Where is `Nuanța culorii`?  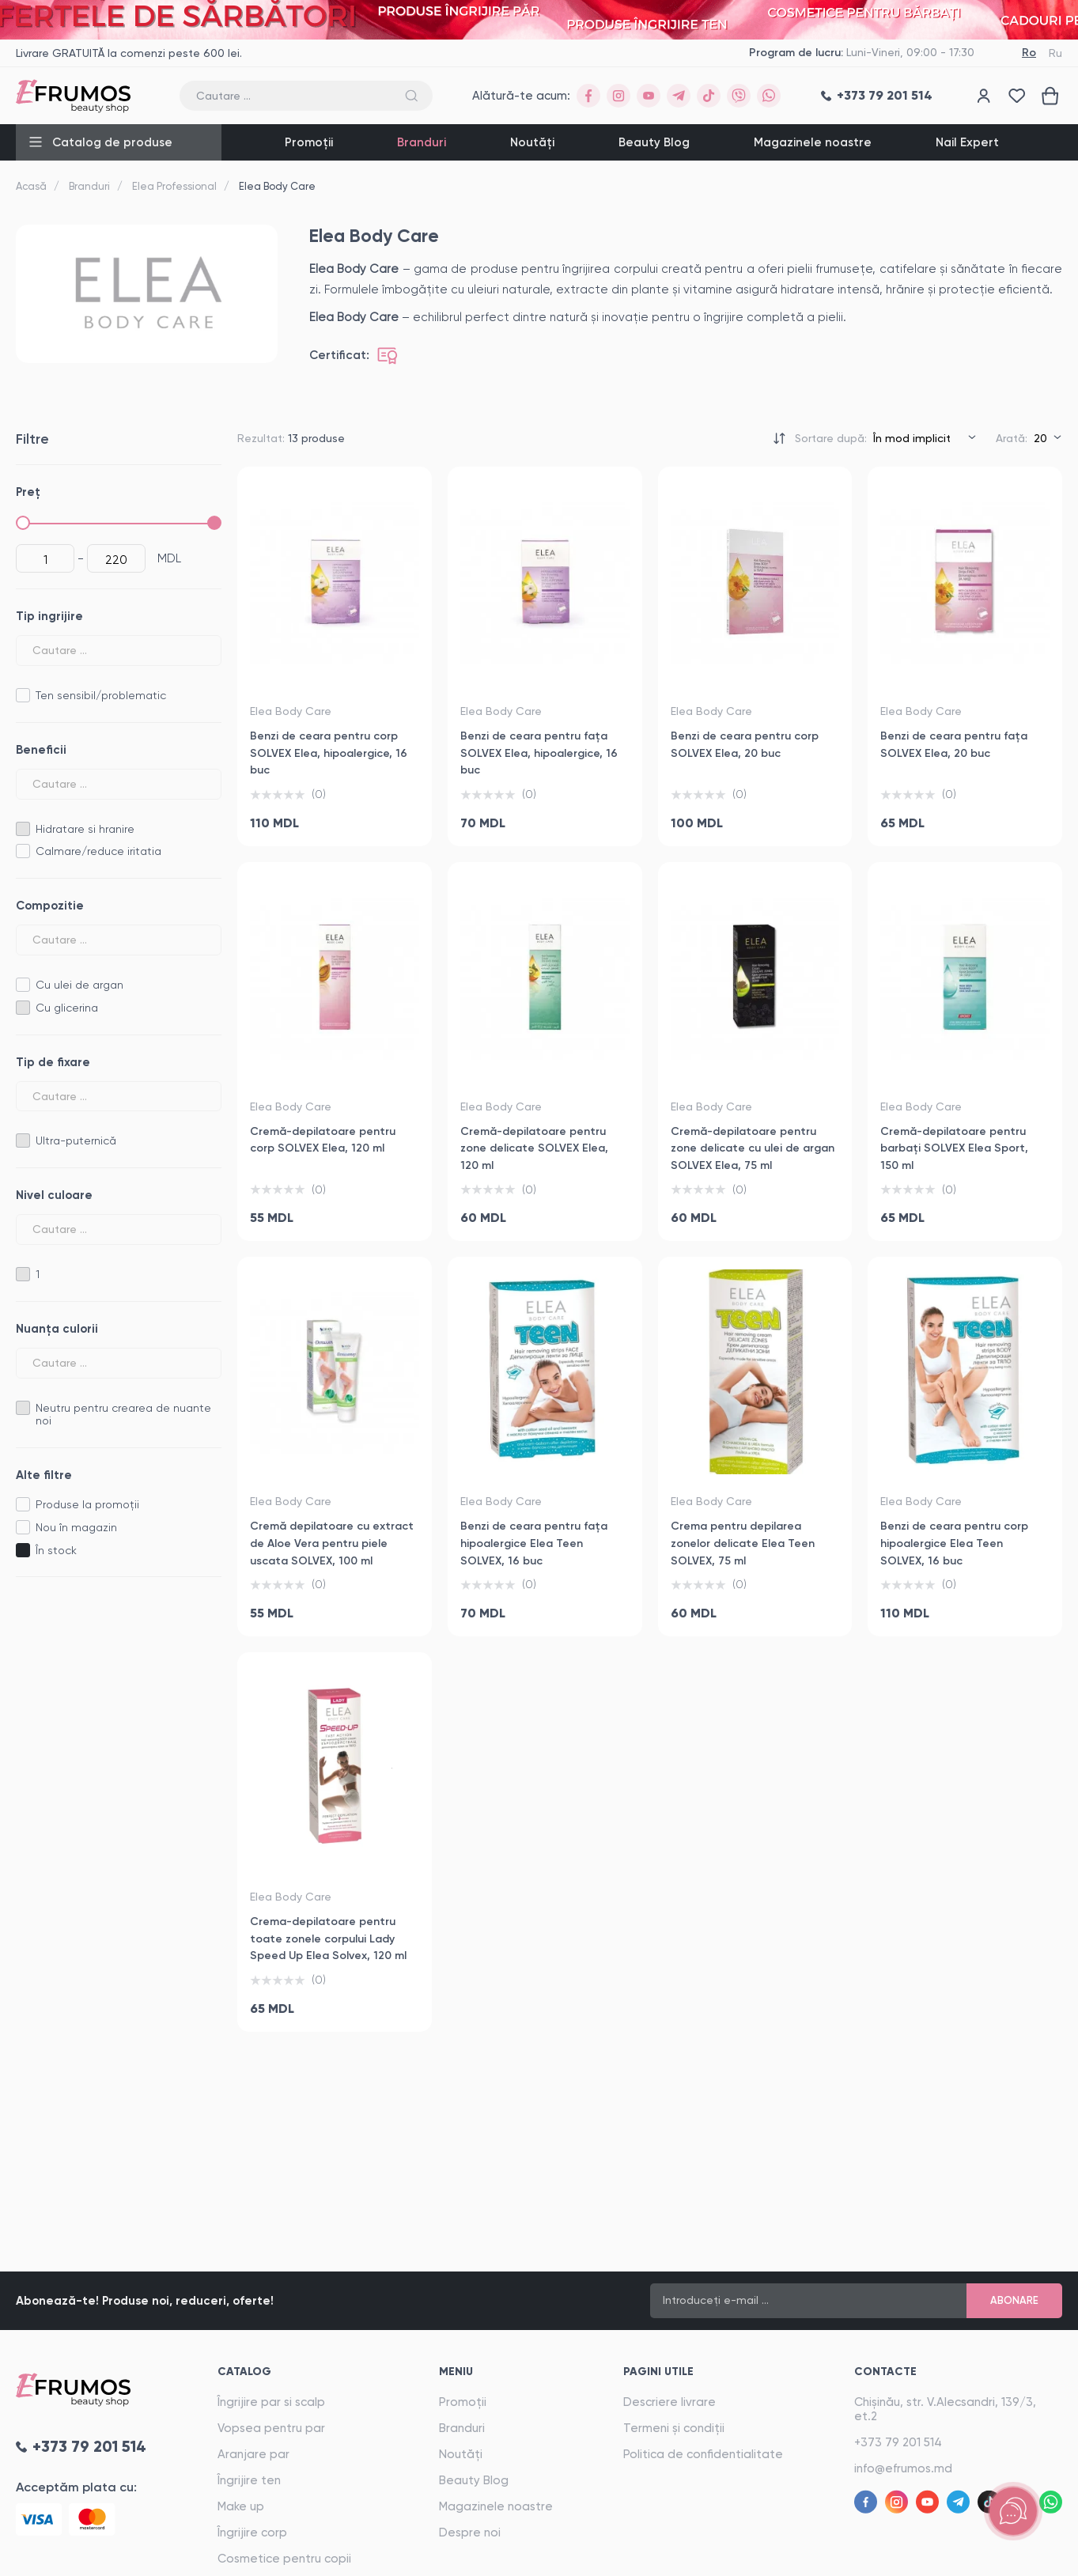 Nuanța culorii is located at coordinates (57, 1329).